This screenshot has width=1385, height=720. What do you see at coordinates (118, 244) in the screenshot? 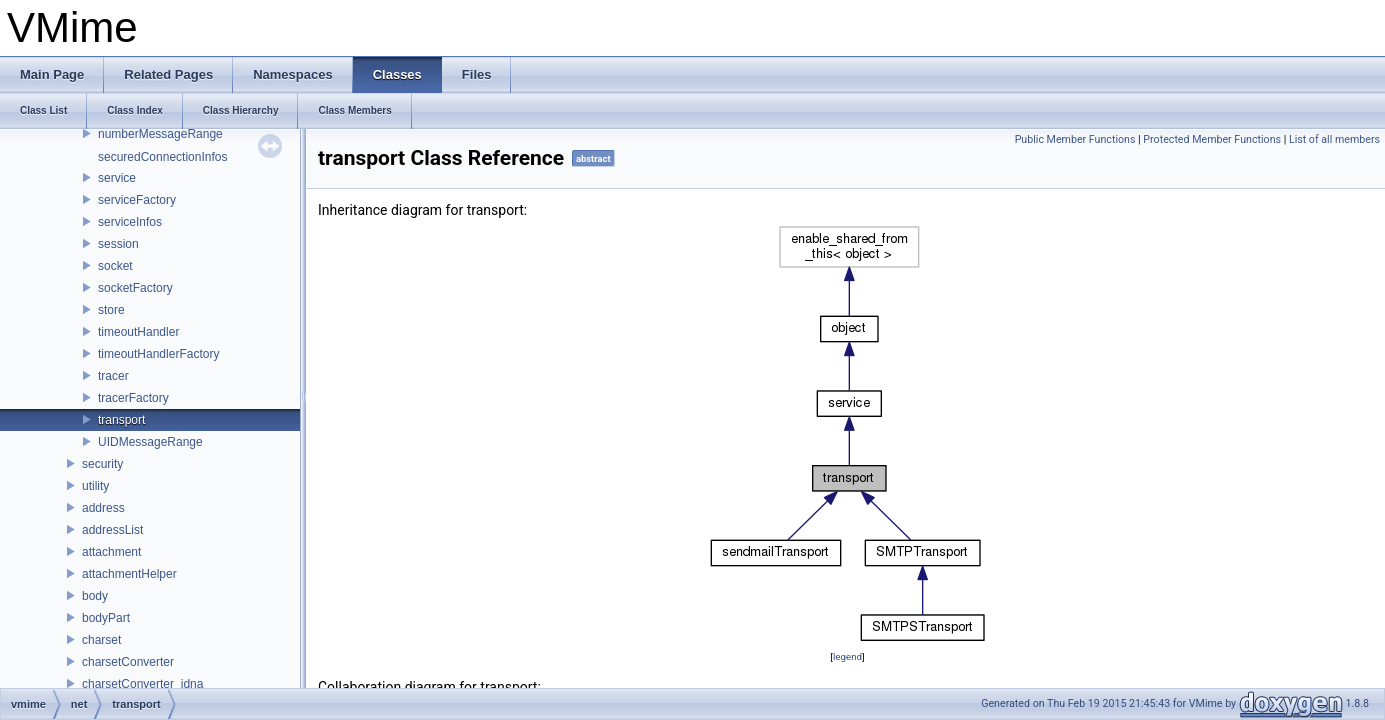
I see `session` at bounding box center [118, 244].